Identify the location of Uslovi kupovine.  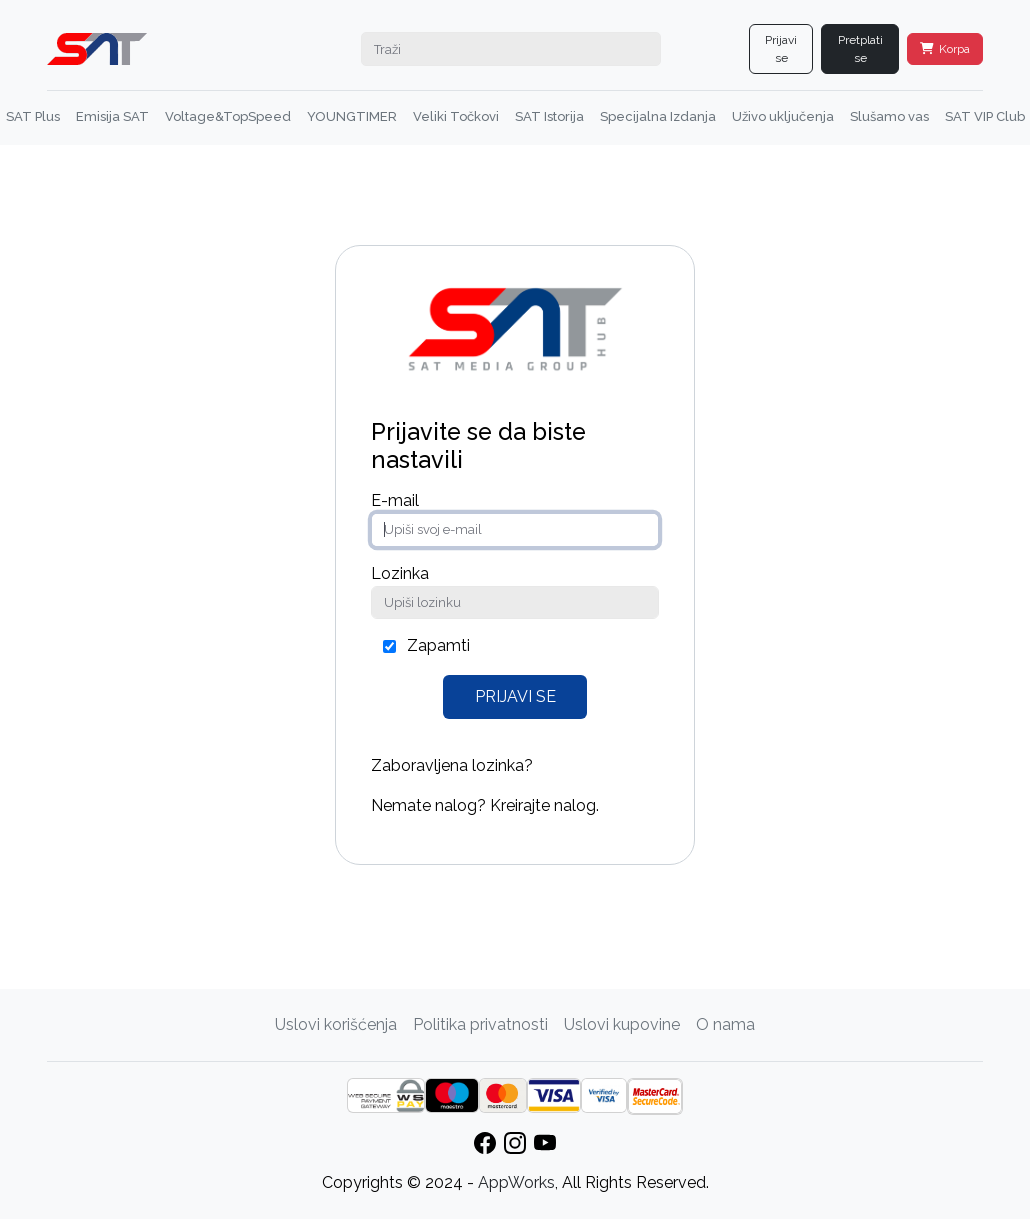
(622, 1024).